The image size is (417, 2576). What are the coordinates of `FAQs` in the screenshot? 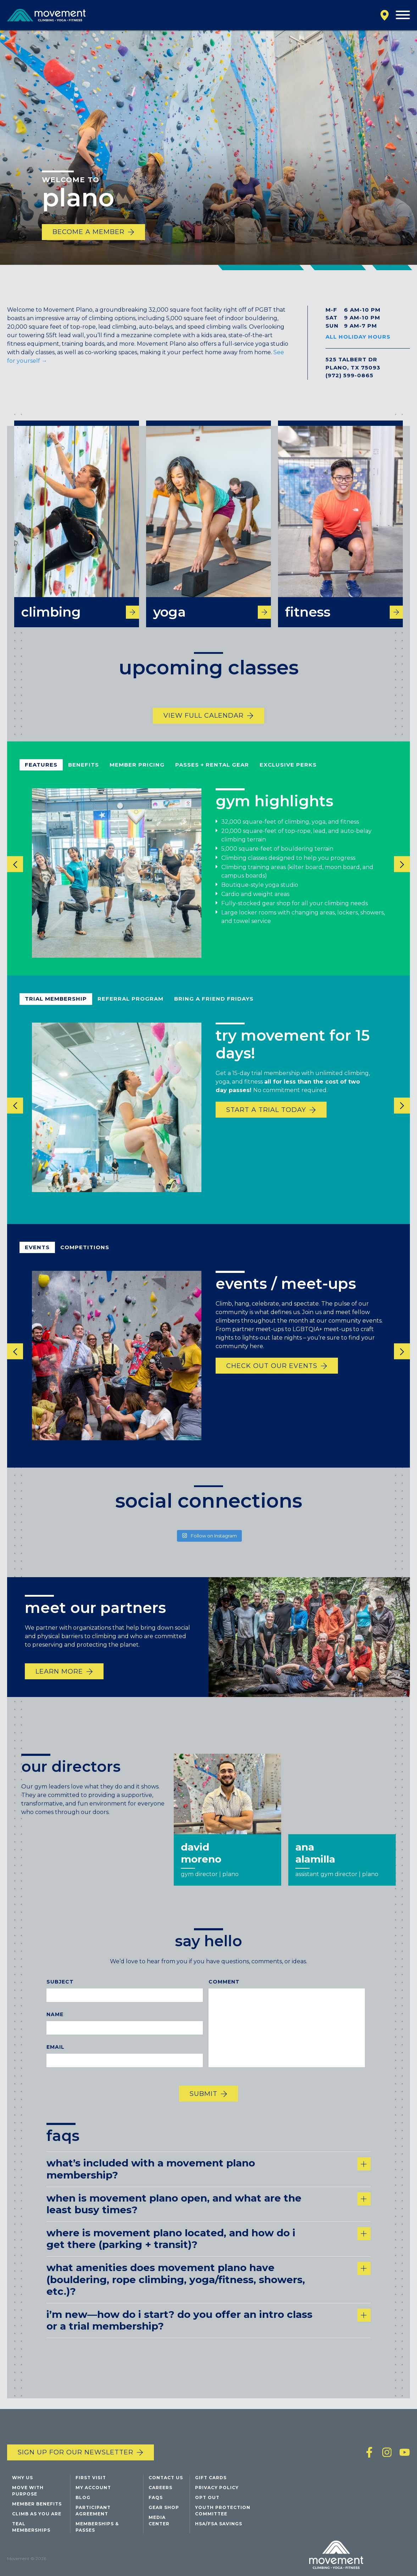 It's located at (156, 2499).